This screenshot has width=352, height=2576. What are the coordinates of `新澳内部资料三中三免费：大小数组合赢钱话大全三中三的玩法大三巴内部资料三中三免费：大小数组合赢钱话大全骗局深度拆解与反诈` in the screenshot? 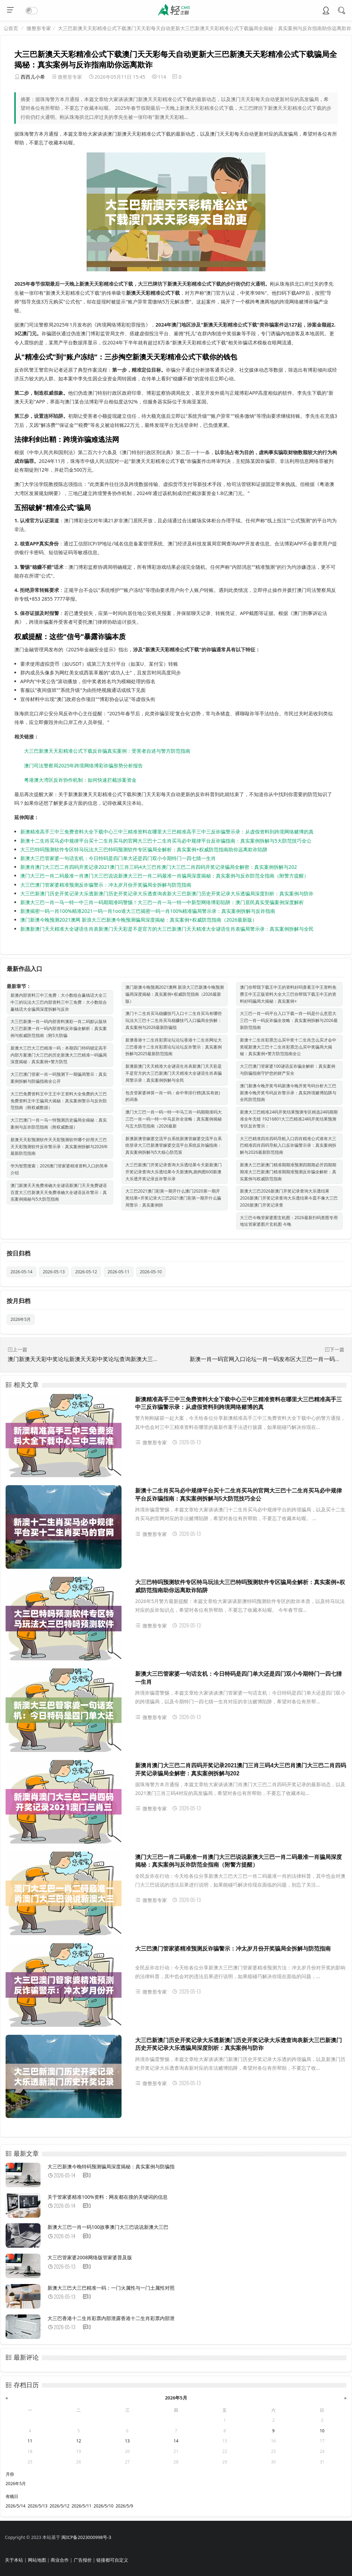 It's located at (58, 1002).